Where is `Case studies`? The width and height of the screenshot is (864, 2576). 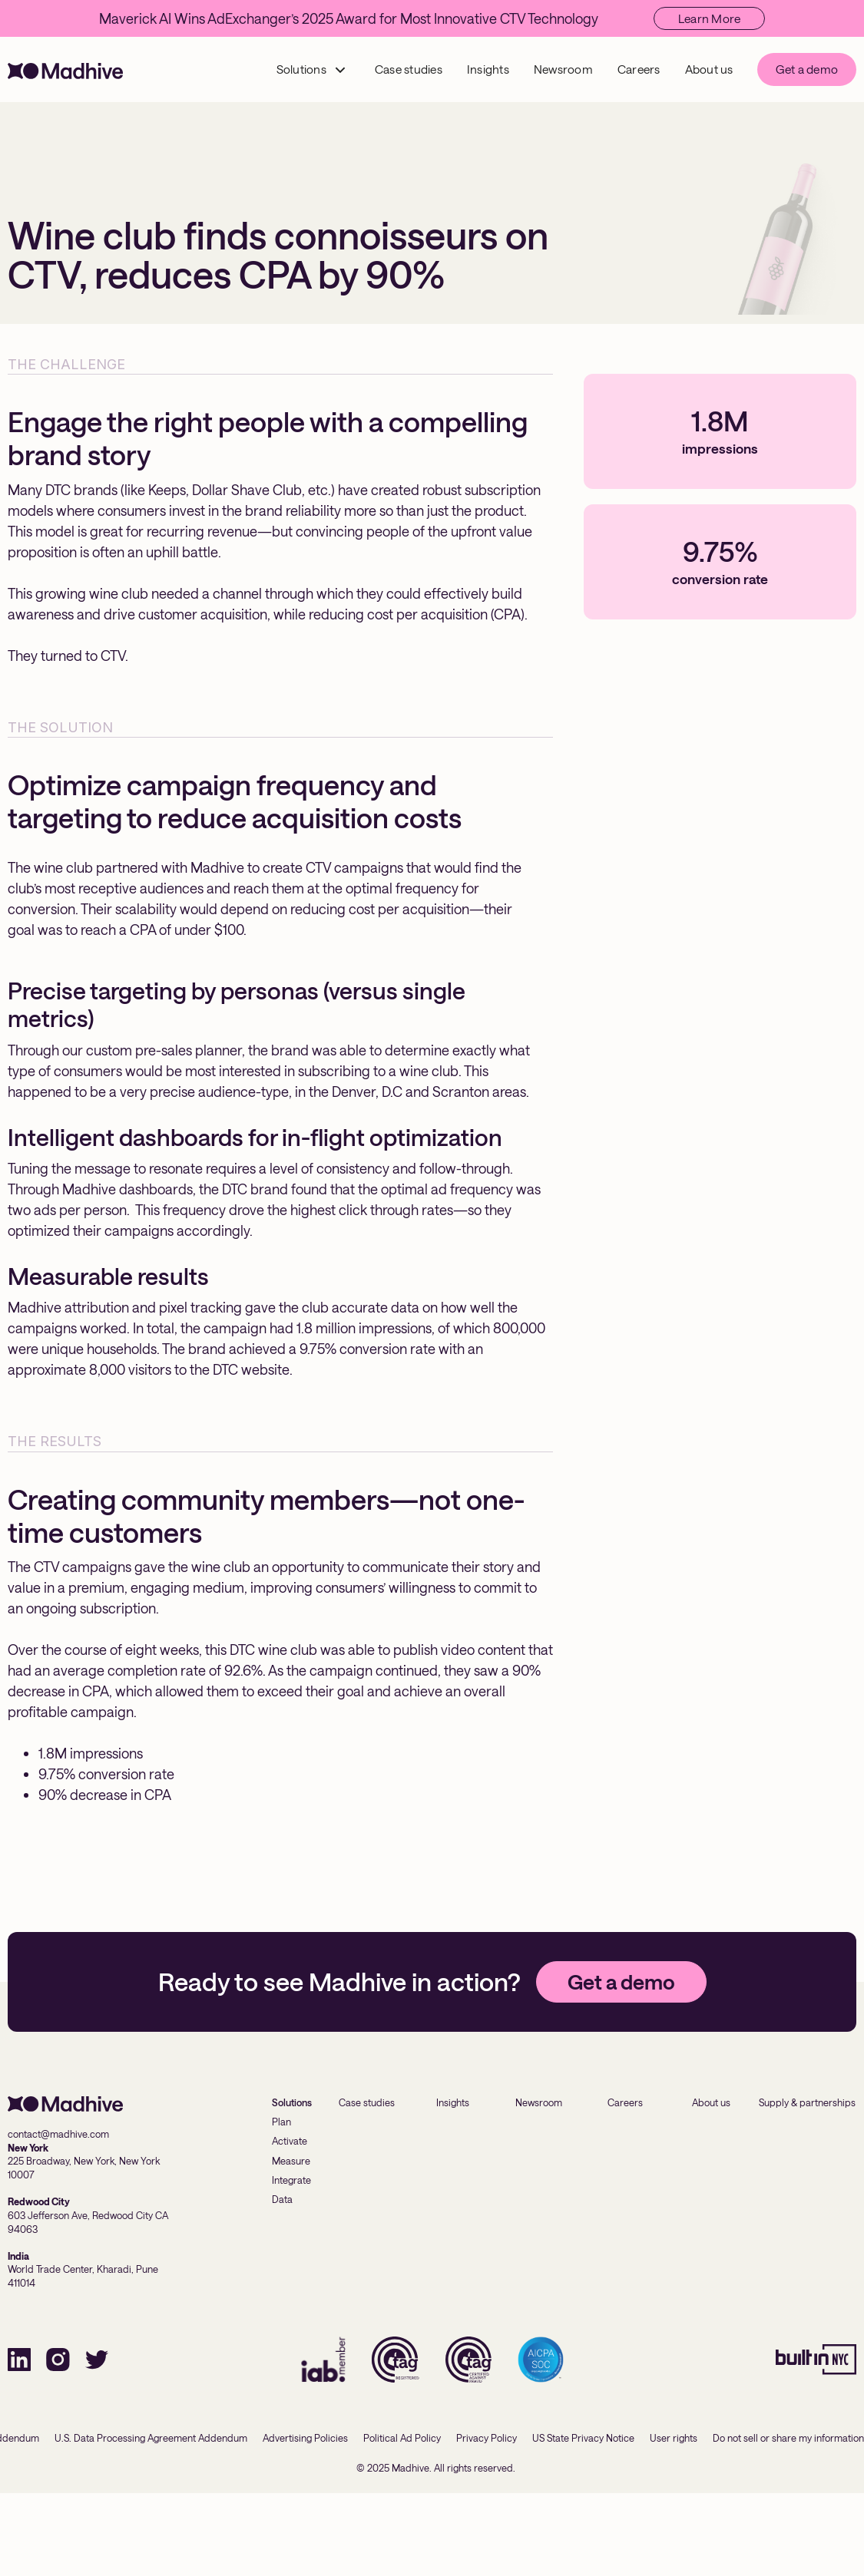 Case studies is located at coordinates (408, 69).